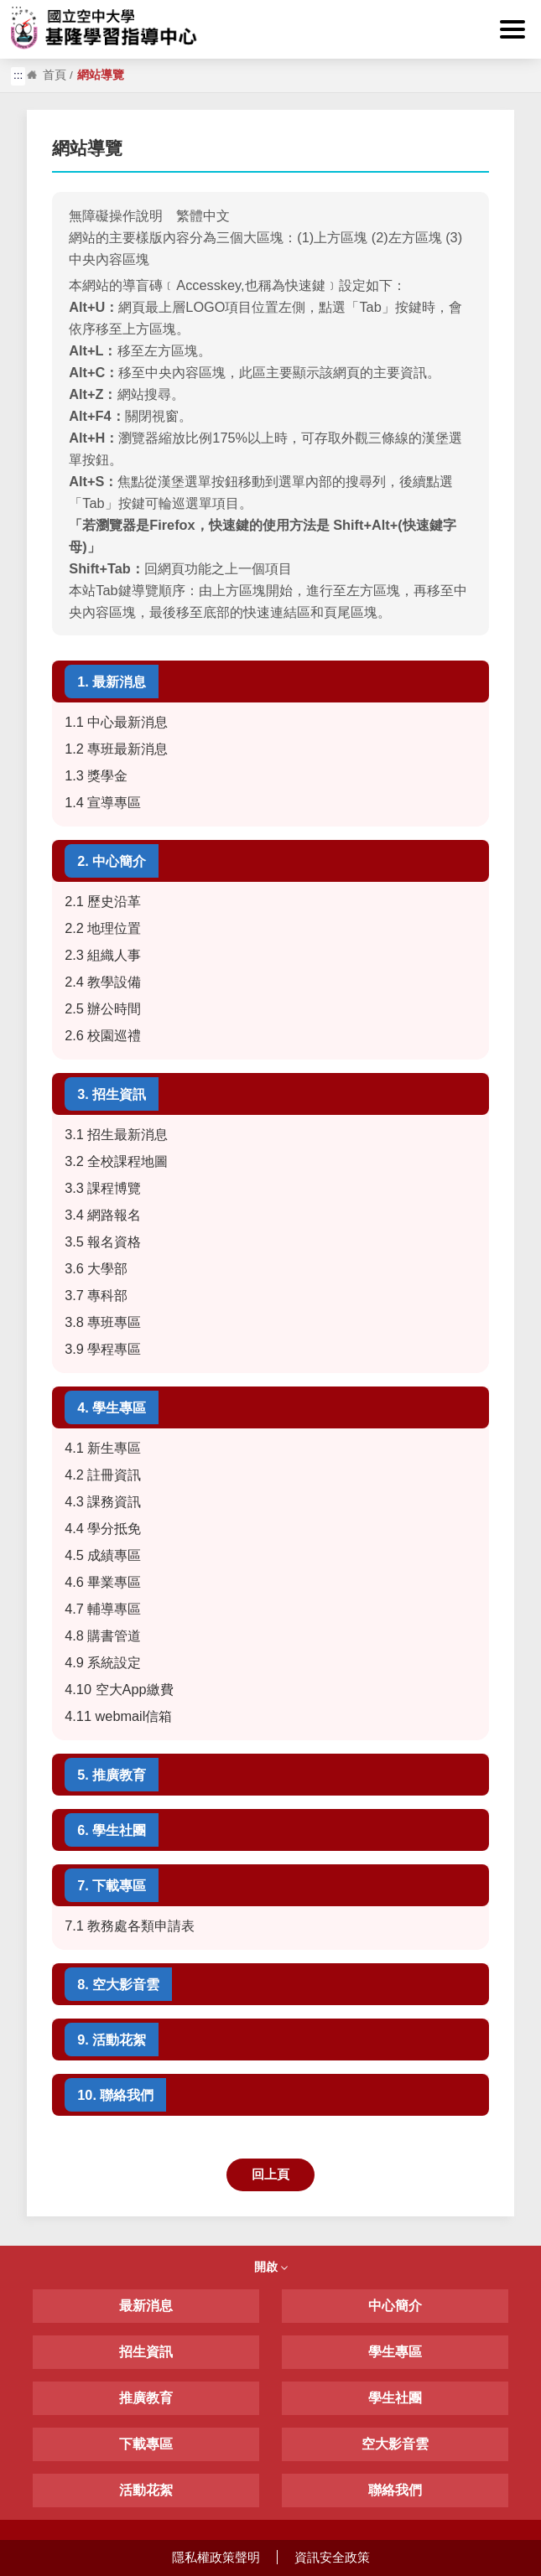  Describe the element at coordinates (116, 1161) in the screenshot. I see `3.2 全校課程地圖` at that location.